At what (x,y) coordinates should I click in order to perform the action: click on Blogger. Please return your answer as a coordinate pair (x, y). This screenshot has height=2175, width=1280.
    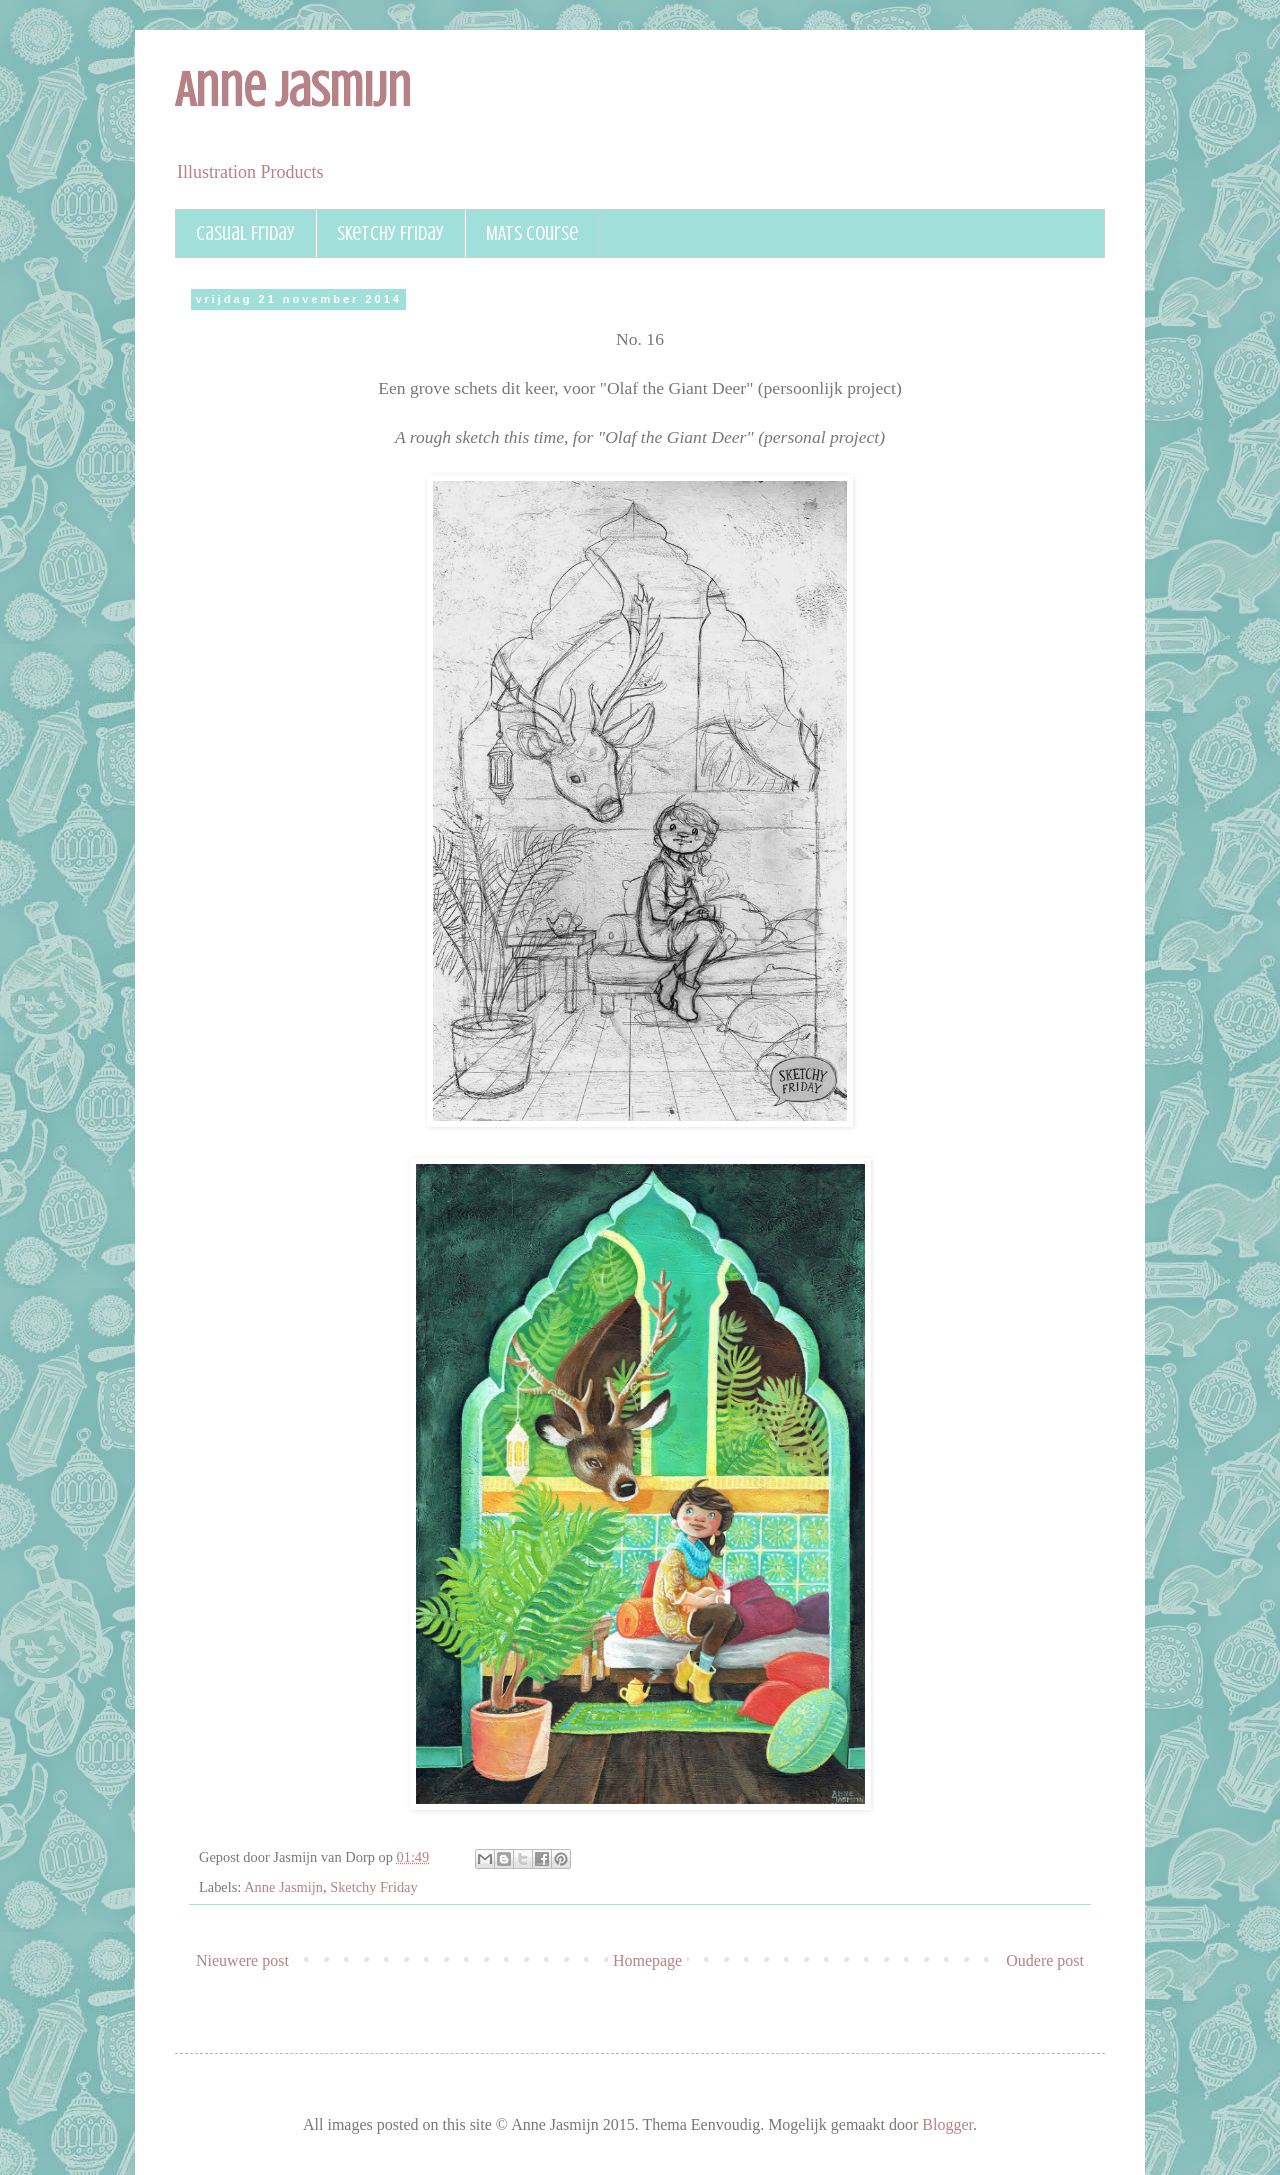
    Looking at the image, I should click on (947, 2124).